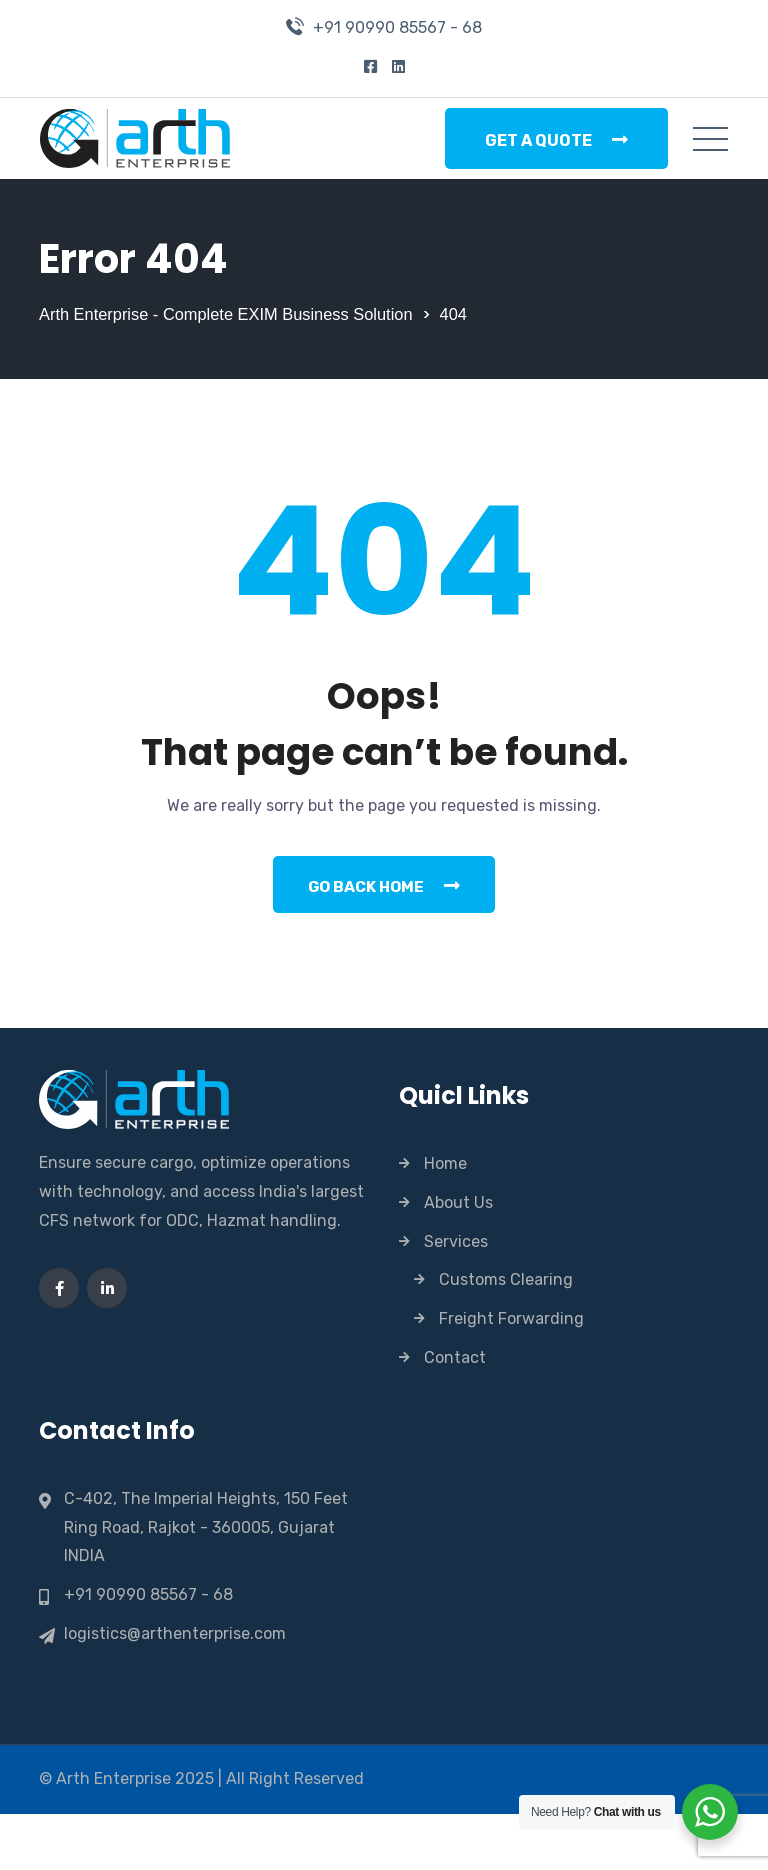 The image size is (768, 1870). Describe the element at coordinates (397, 27) in the screenshot. I see `+91 90990 85567 - 68` at that location.